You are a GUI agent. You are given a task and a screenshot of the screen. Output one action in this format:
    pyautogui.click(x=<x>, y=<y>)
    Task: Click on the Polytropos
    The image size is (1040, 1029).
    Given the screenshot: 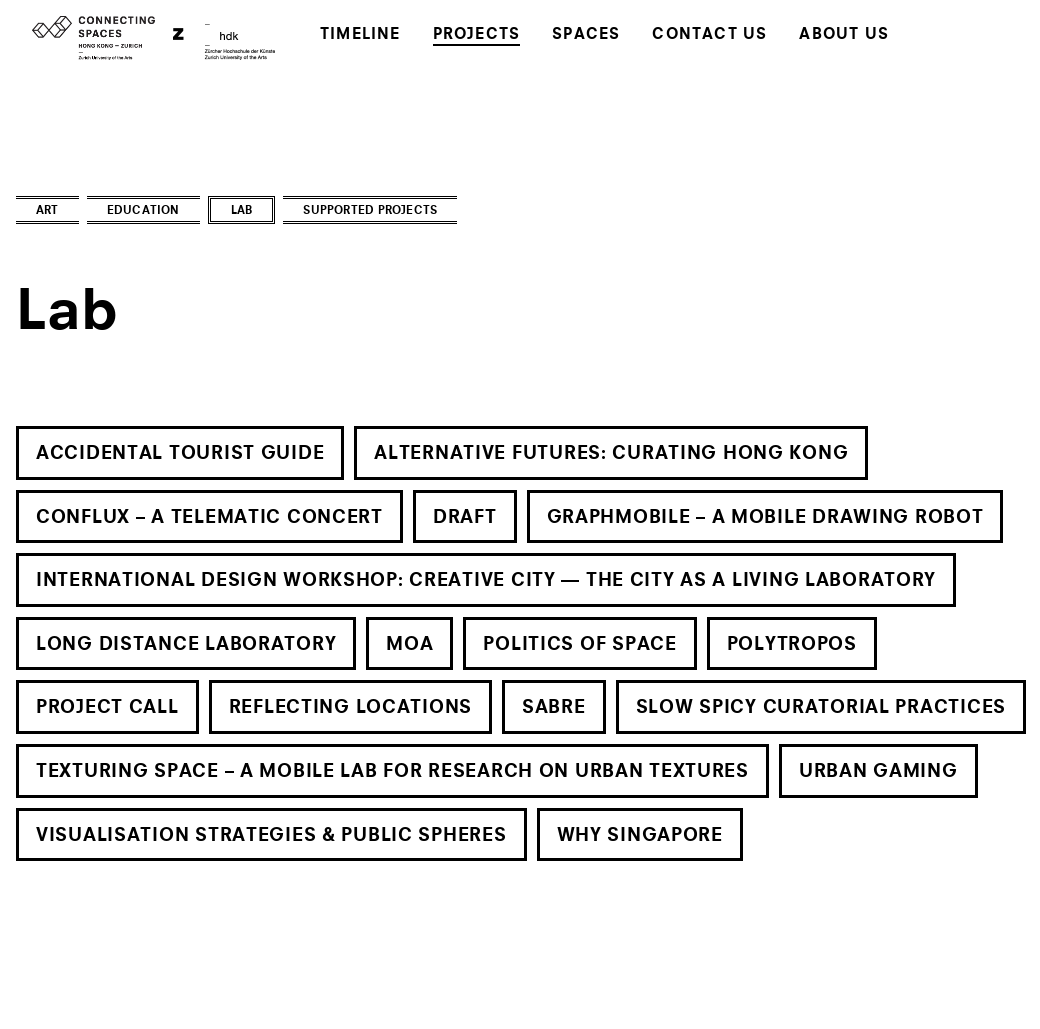 What is the action you would take?
    pyautogui.click(x=792, y=645)
    